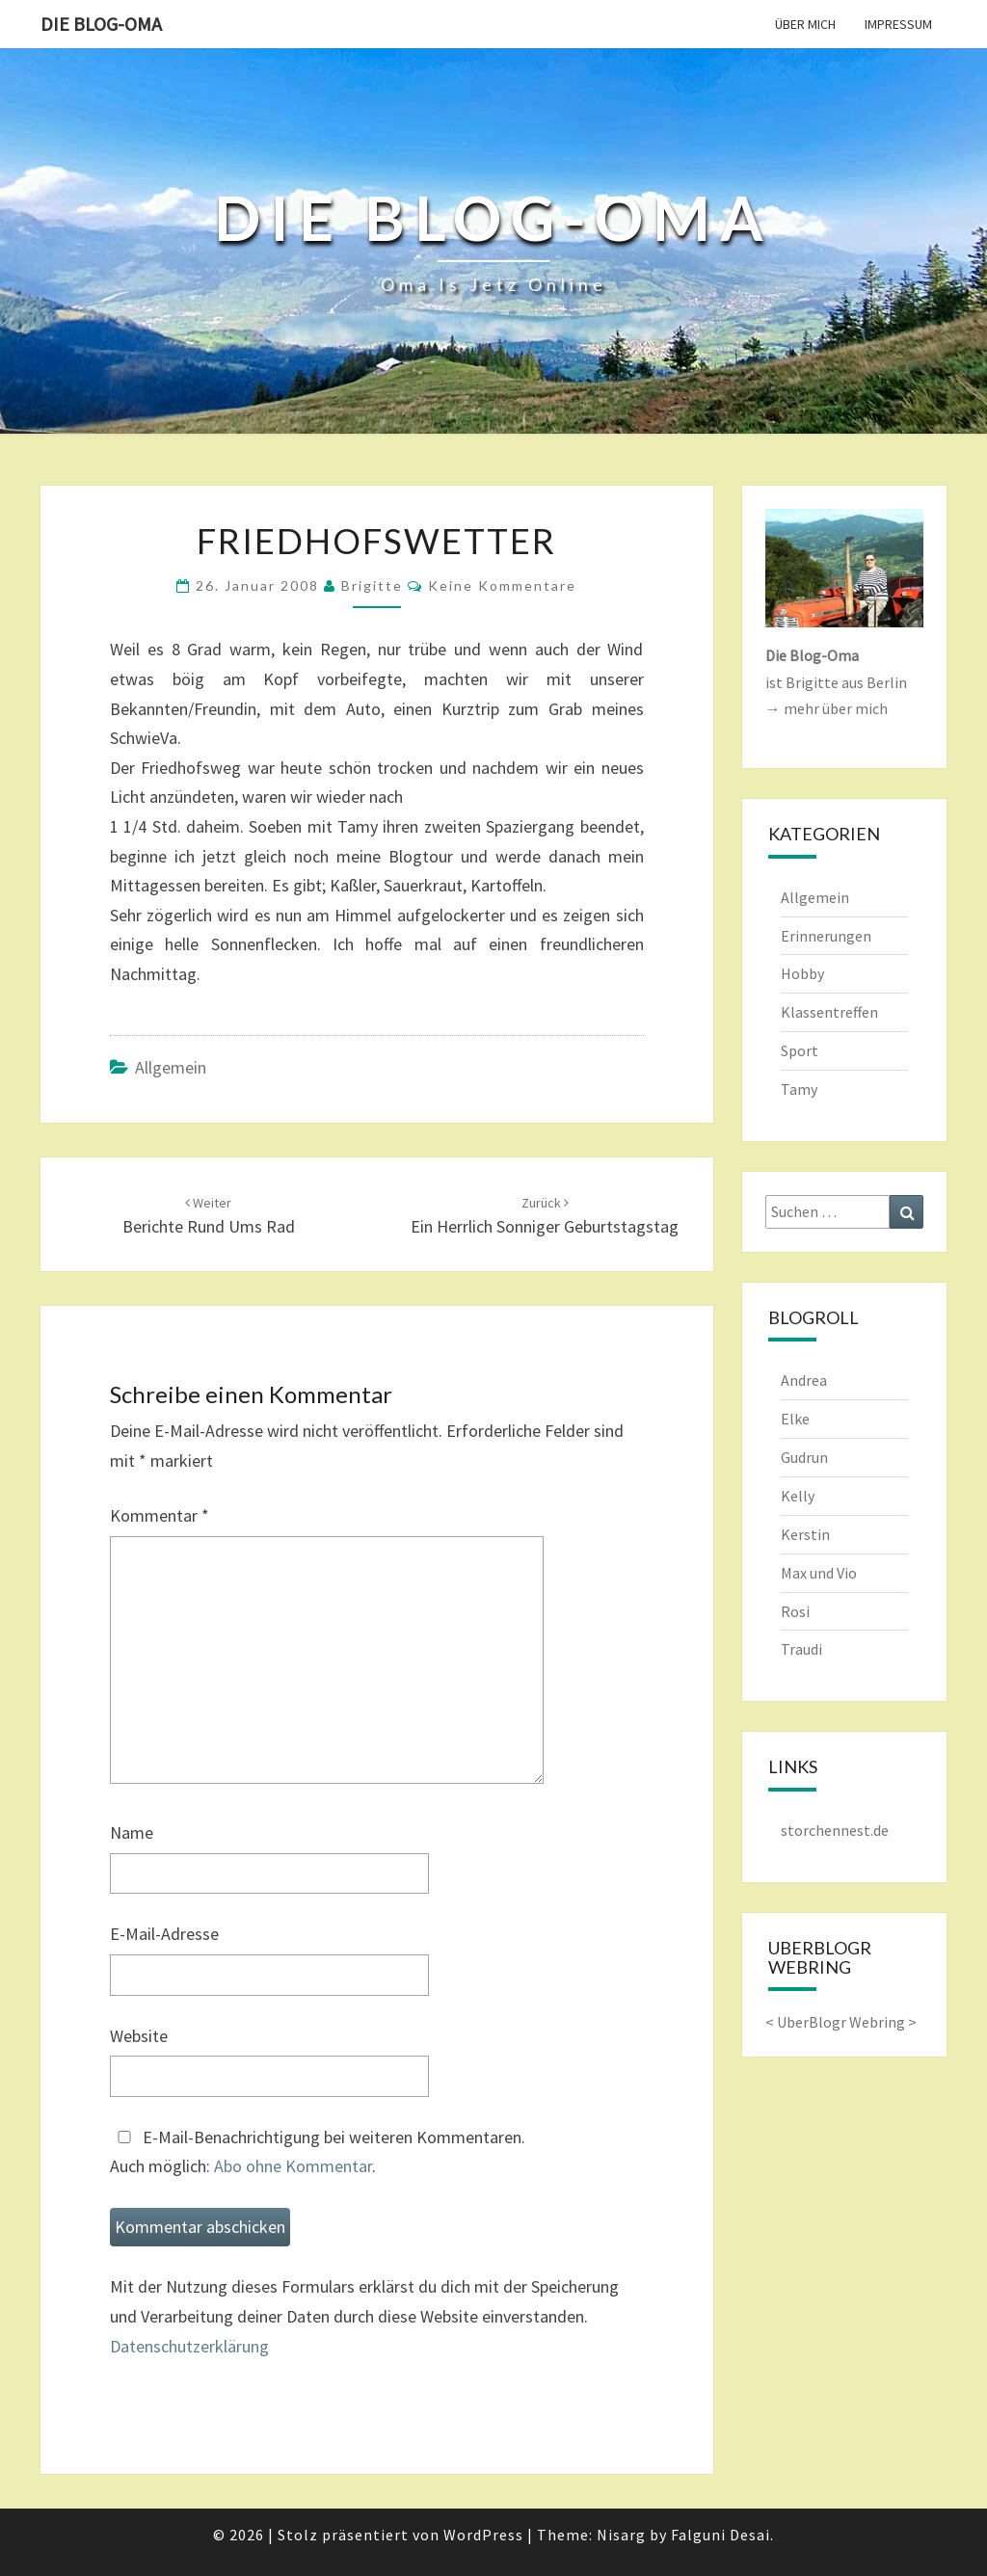  Describe the element at coordinates (841, 2022) in the screenshot. I see `UberBlogr Webring` at that location.